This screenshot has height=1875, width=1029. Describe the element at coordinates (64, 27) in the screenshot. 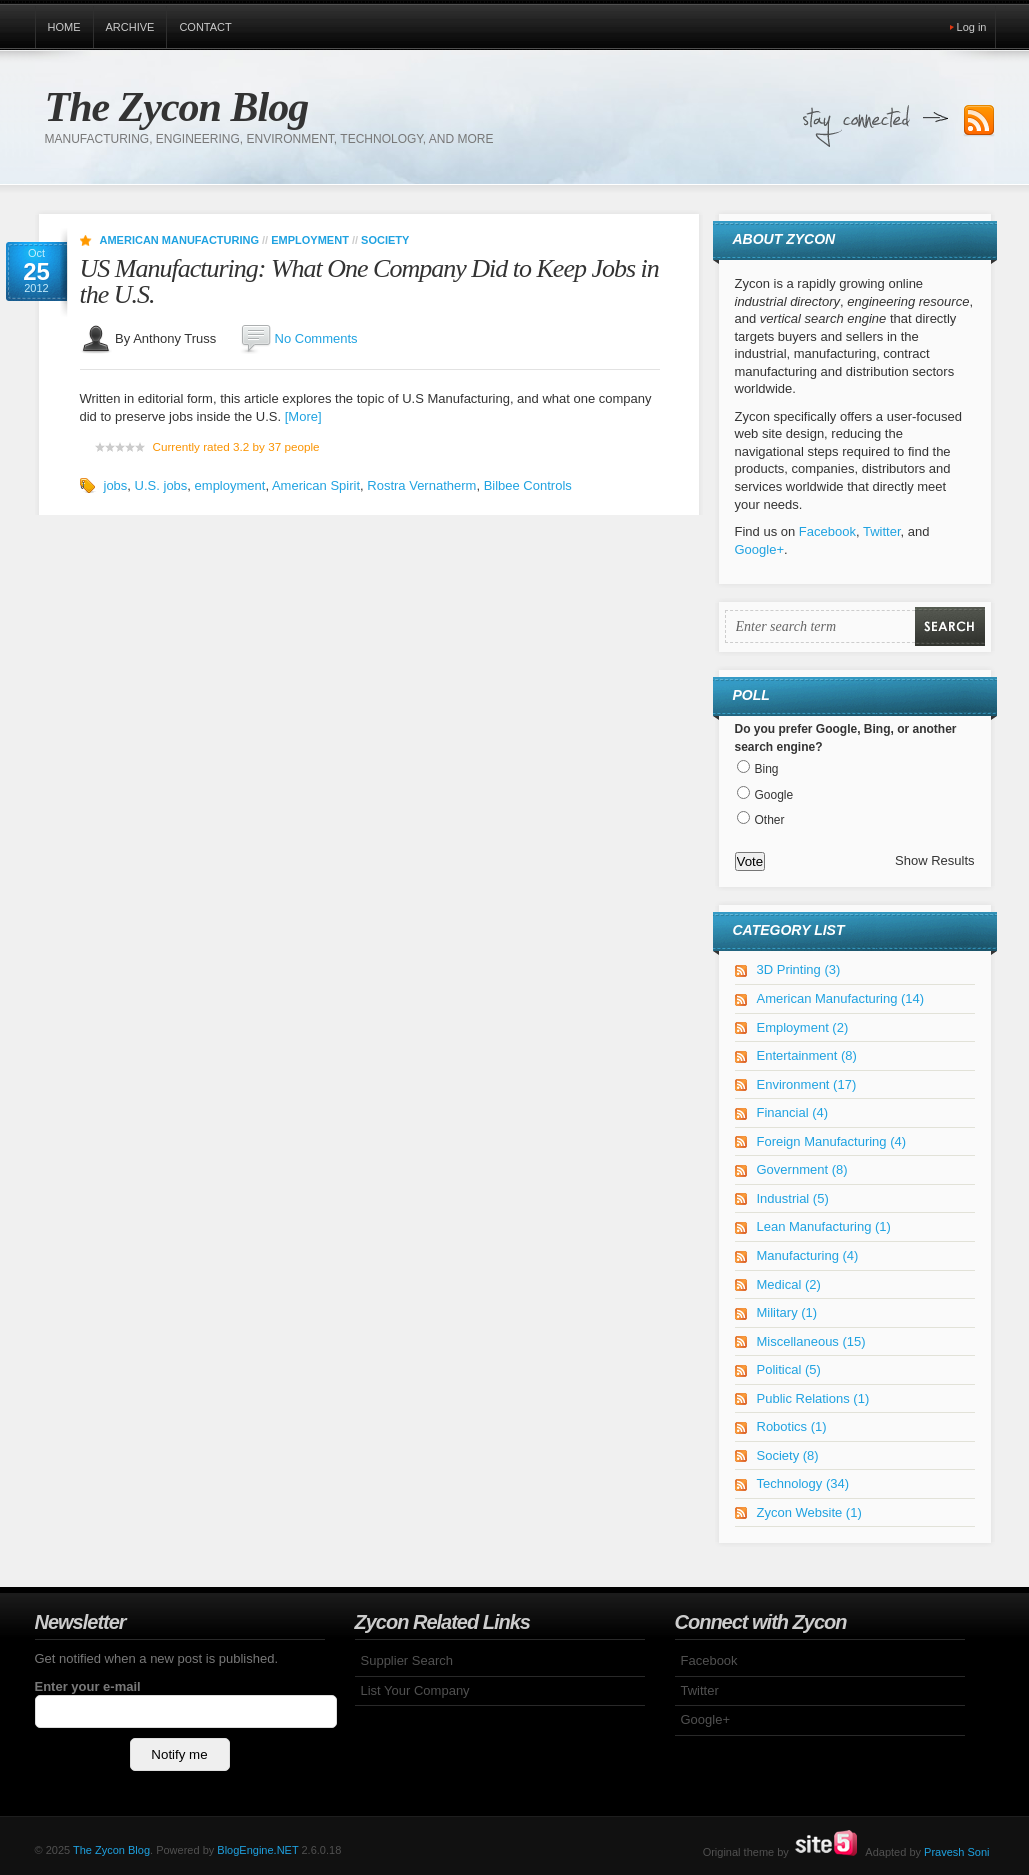

I see `Home` at that location.